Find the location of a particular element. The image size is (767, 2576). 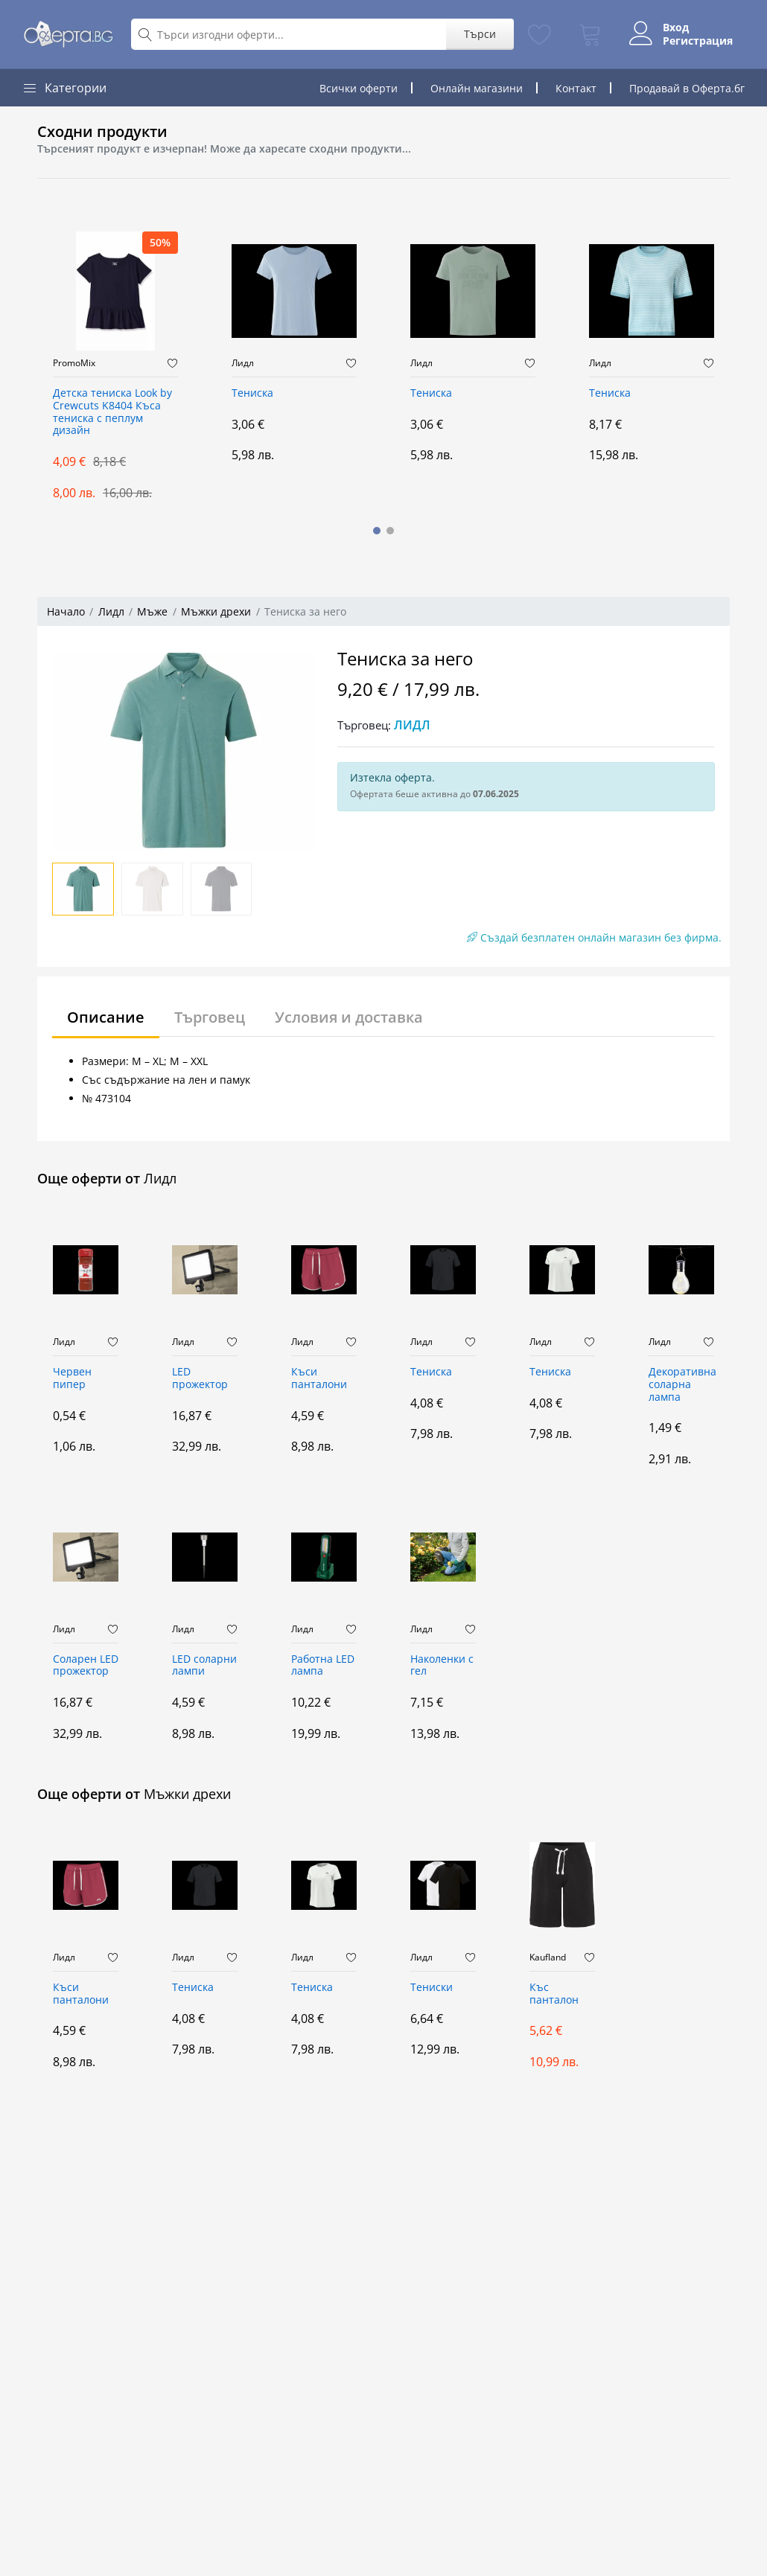

Продавай в Оферта.бг is located at coordinates (687, 88).